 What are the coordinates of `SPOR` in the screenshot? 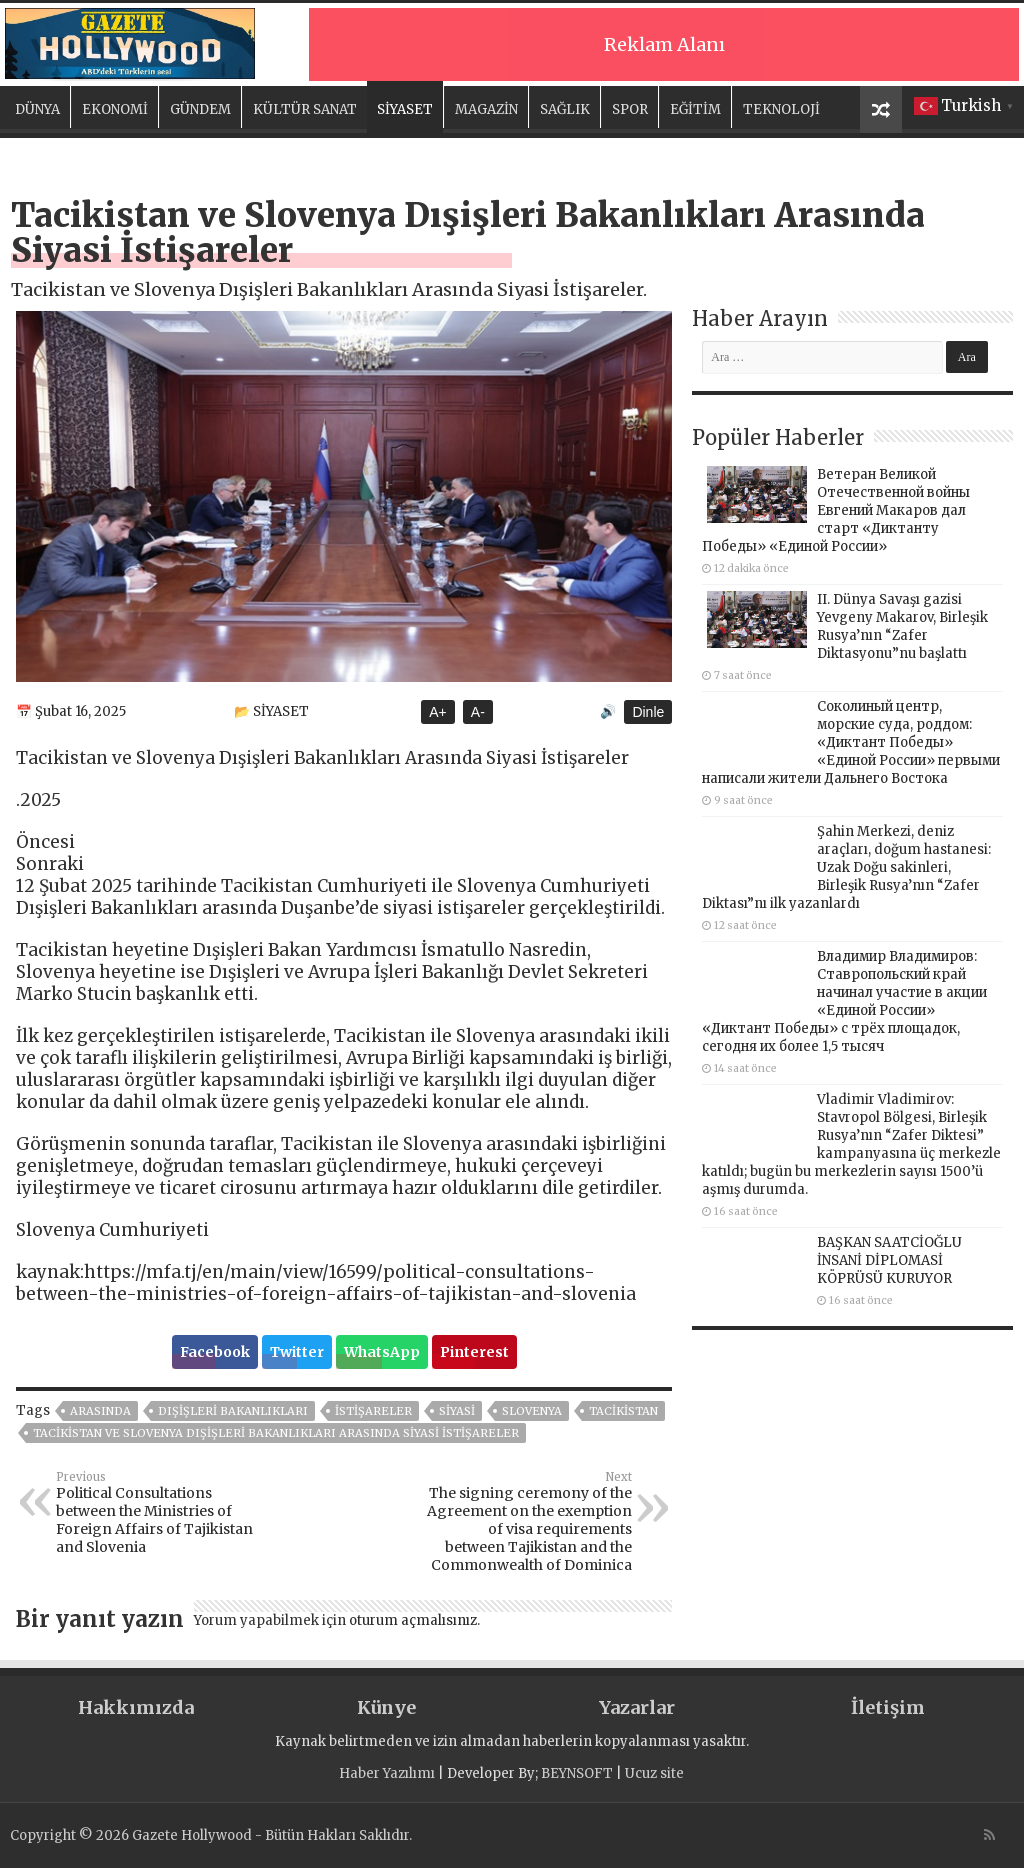 It's located at (630, 109).